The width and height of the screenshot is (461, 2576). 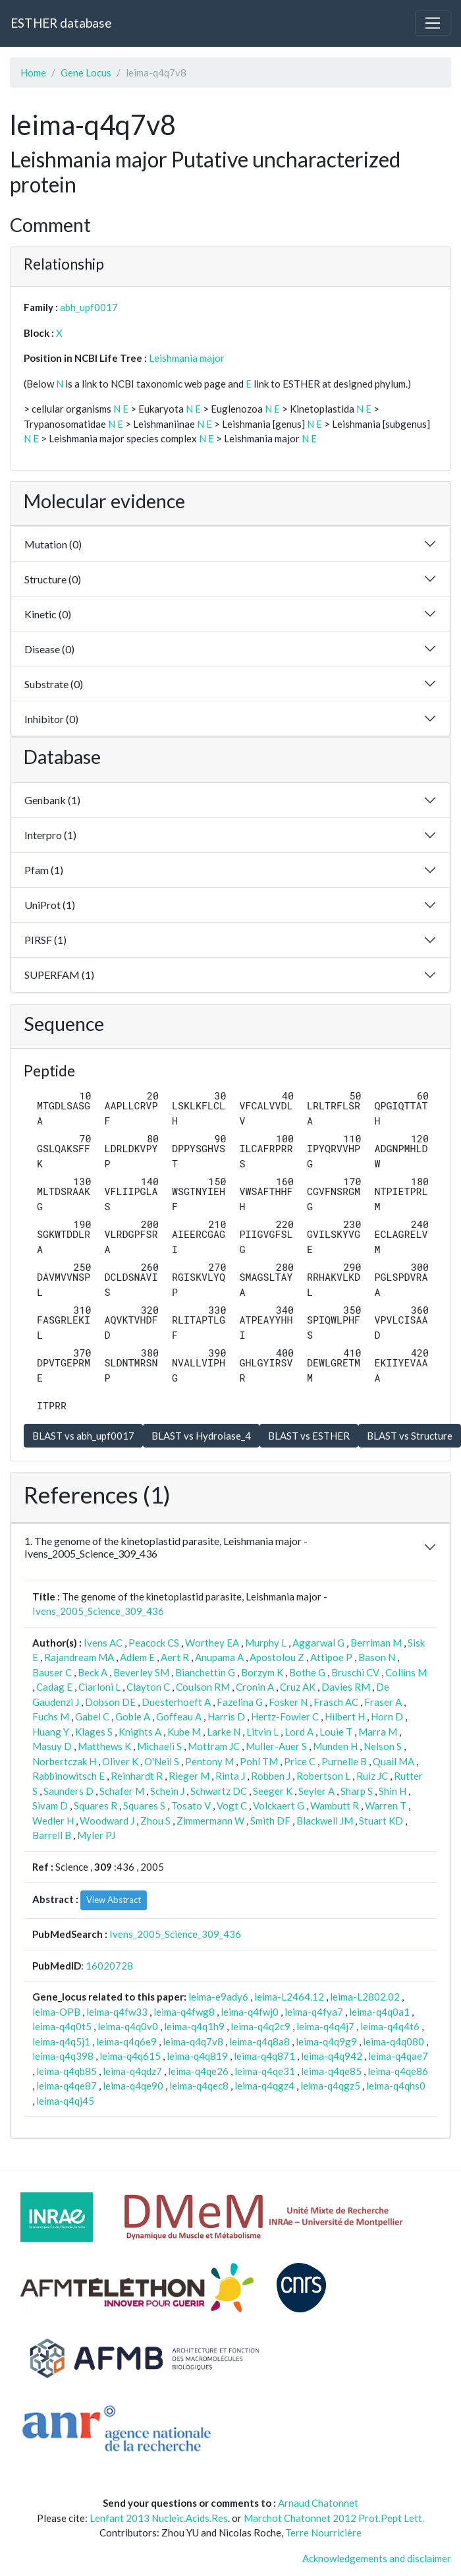 What do you see at coordinates (205, 1672) in the screenshot?
I see `Bianchettin G` at bounding box center [205, 1672].